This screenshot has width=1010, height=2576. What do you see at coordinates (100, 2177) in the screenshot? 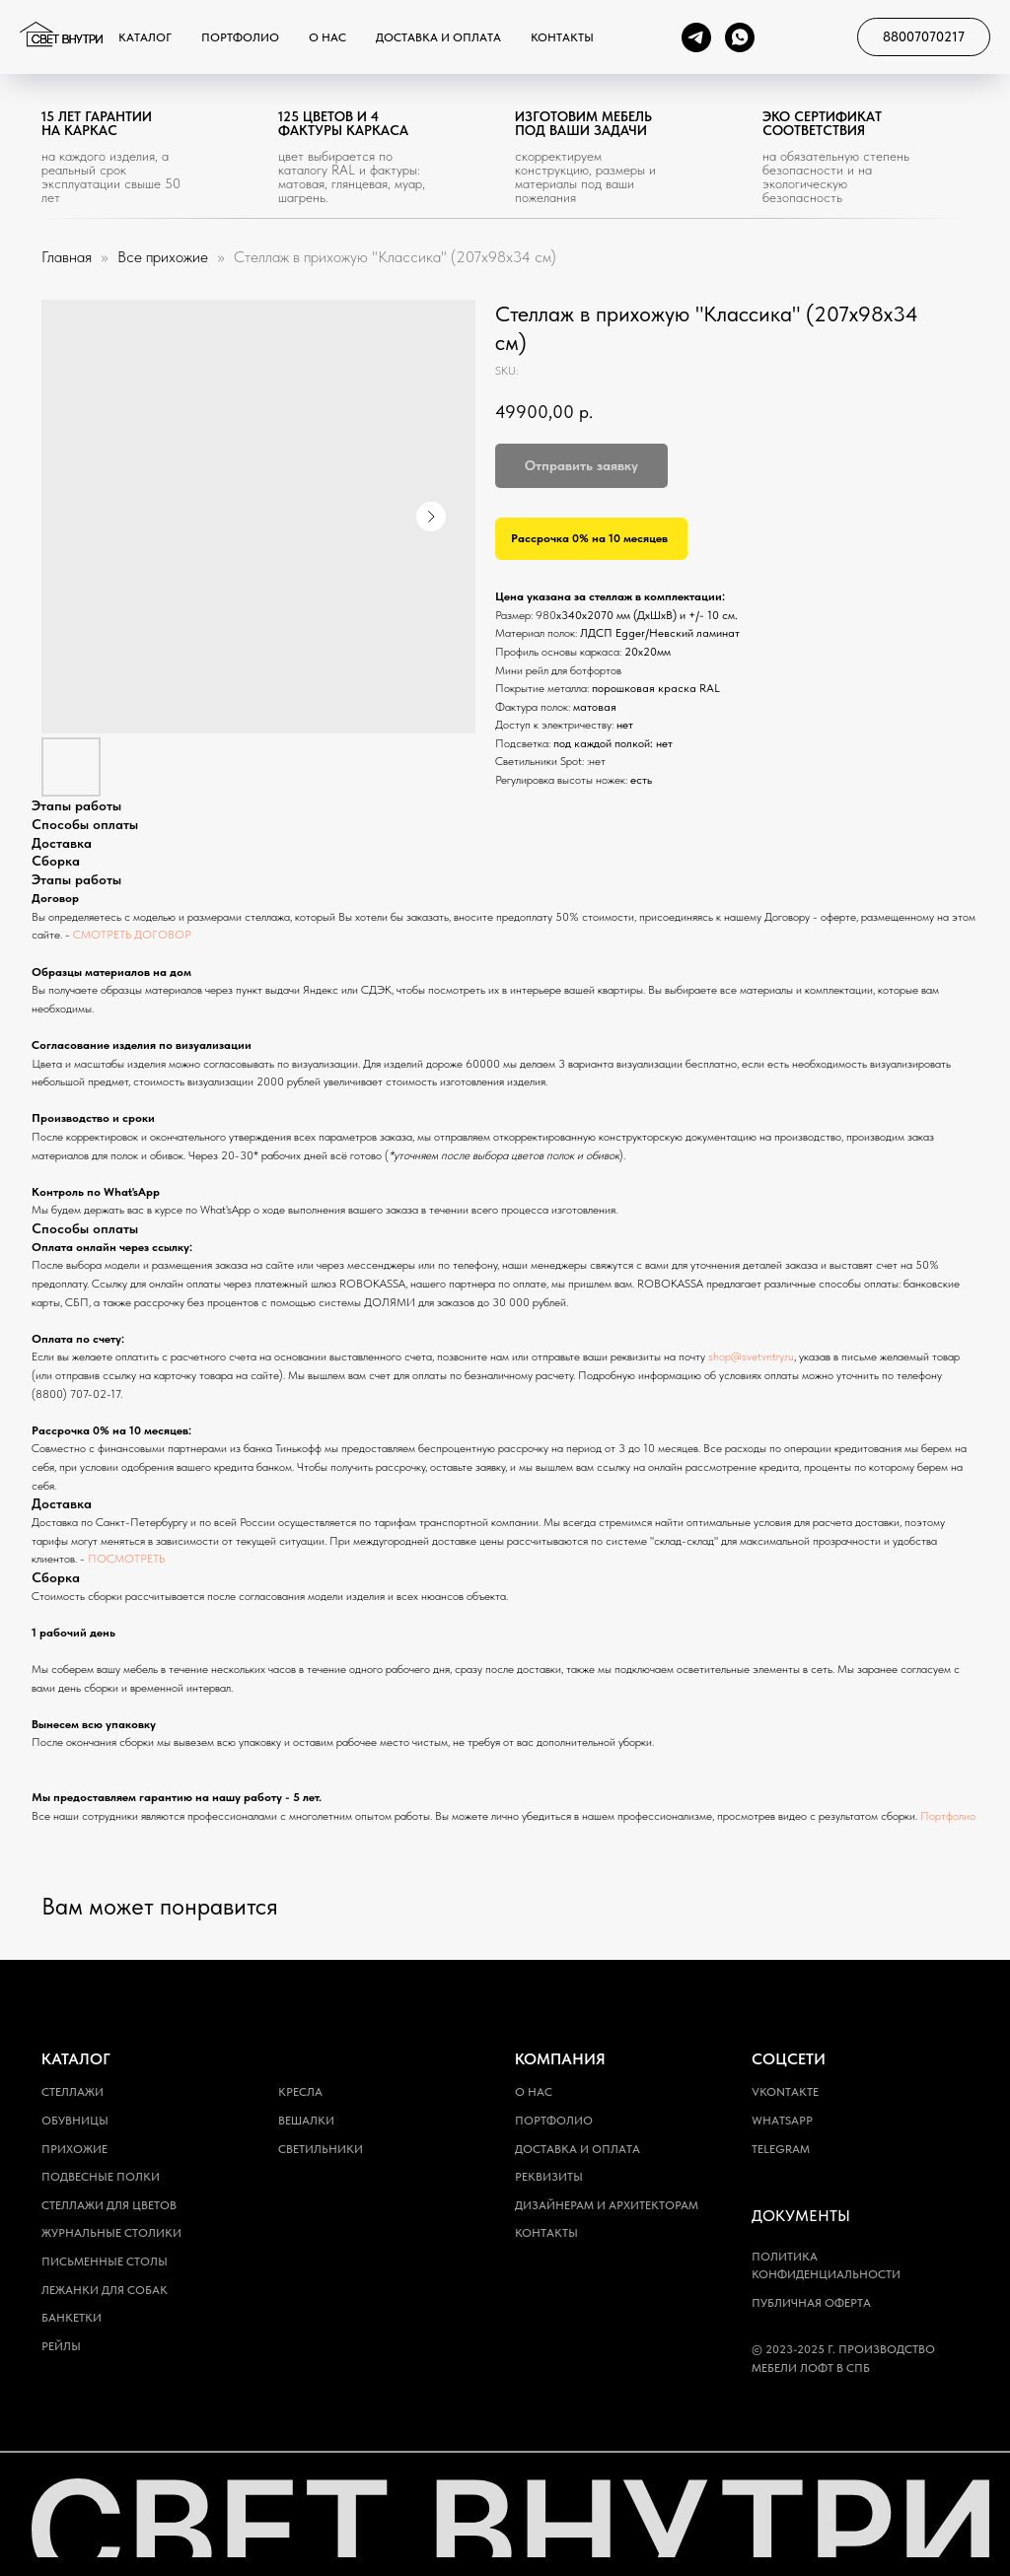
I see `Подвесные полки` at bounding box center [100, 2177].